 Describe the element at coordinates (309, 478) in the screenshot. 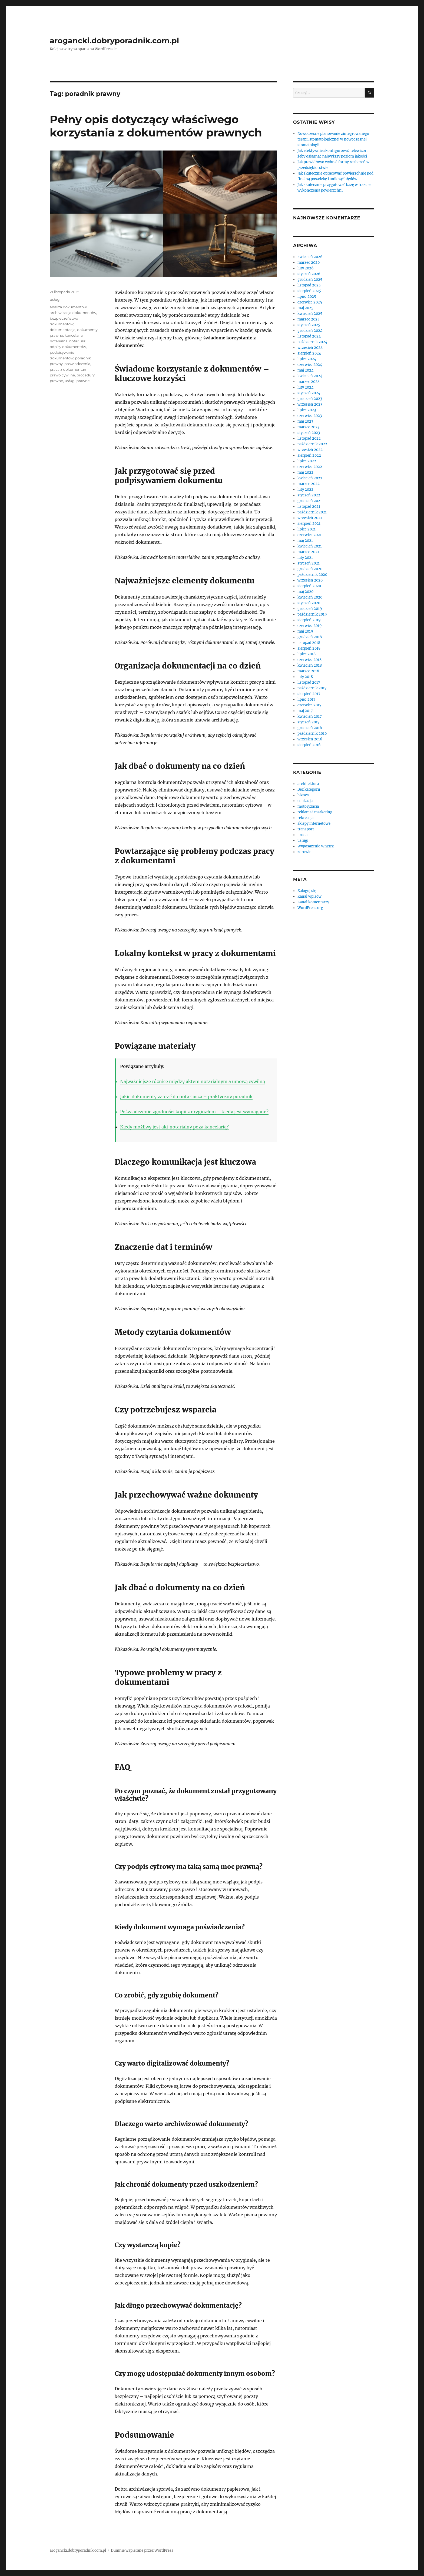

I see `kwiecień 2022` at that location.